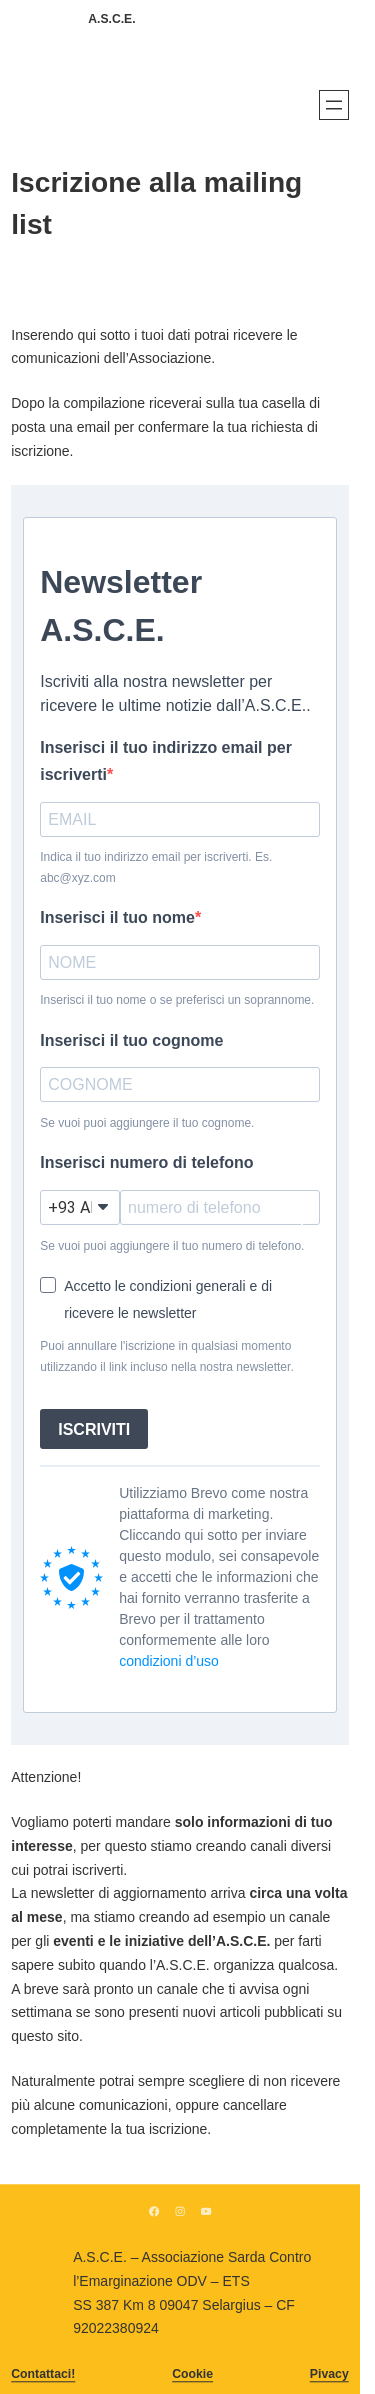 Image resolution: width=375 pixels, height=2394 pixels. I want to click on Inserisci il tuo nome, so click(117, 917).